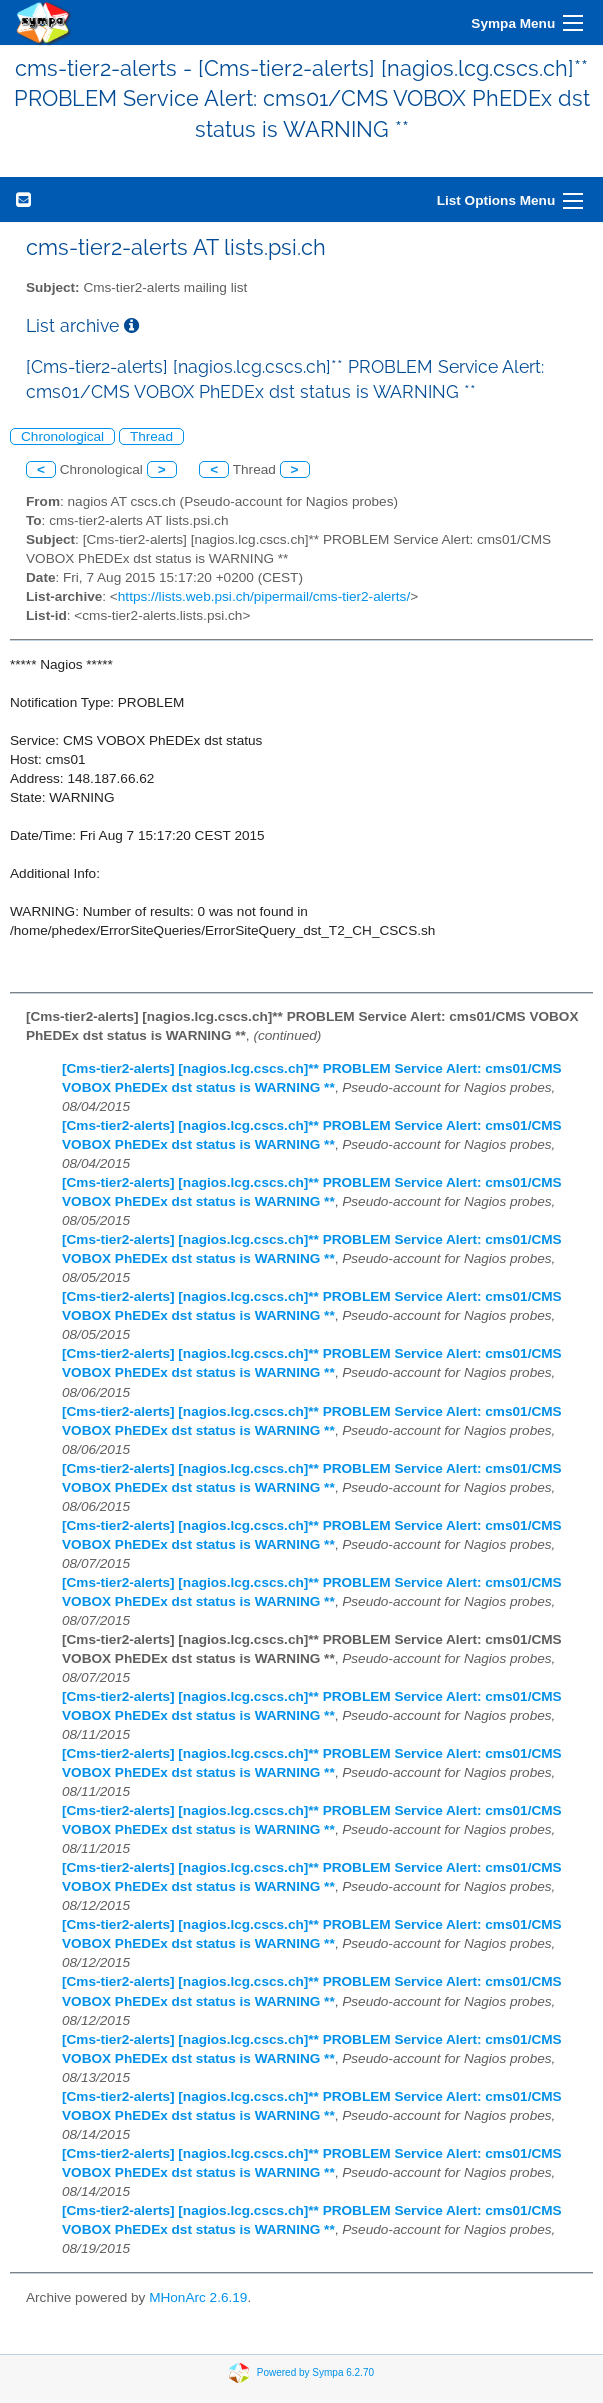 The image size is (603, 2403). Describe the element at coordinates (315, 2372) in the screenshot. I see `Powered by Sympa 6.2.70` at that location.